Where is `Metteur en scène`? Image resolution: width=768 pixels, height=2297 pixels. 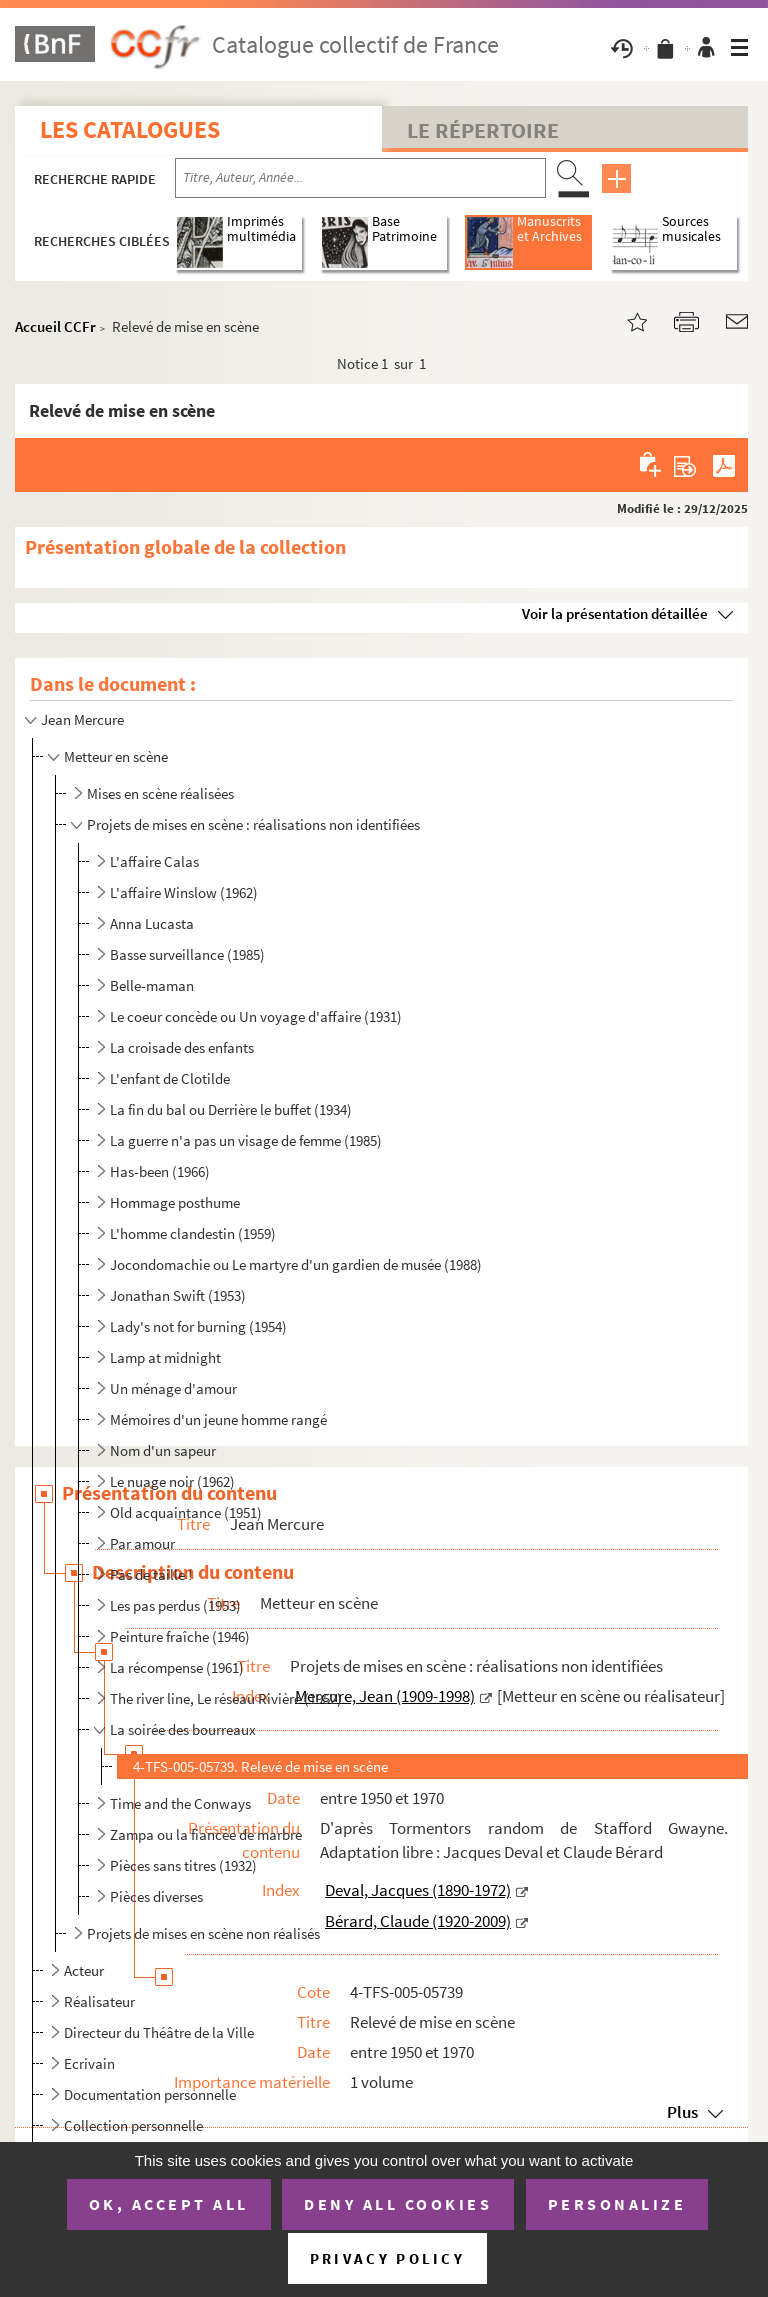 Metteur en scène is located at coordinates (116, 756).